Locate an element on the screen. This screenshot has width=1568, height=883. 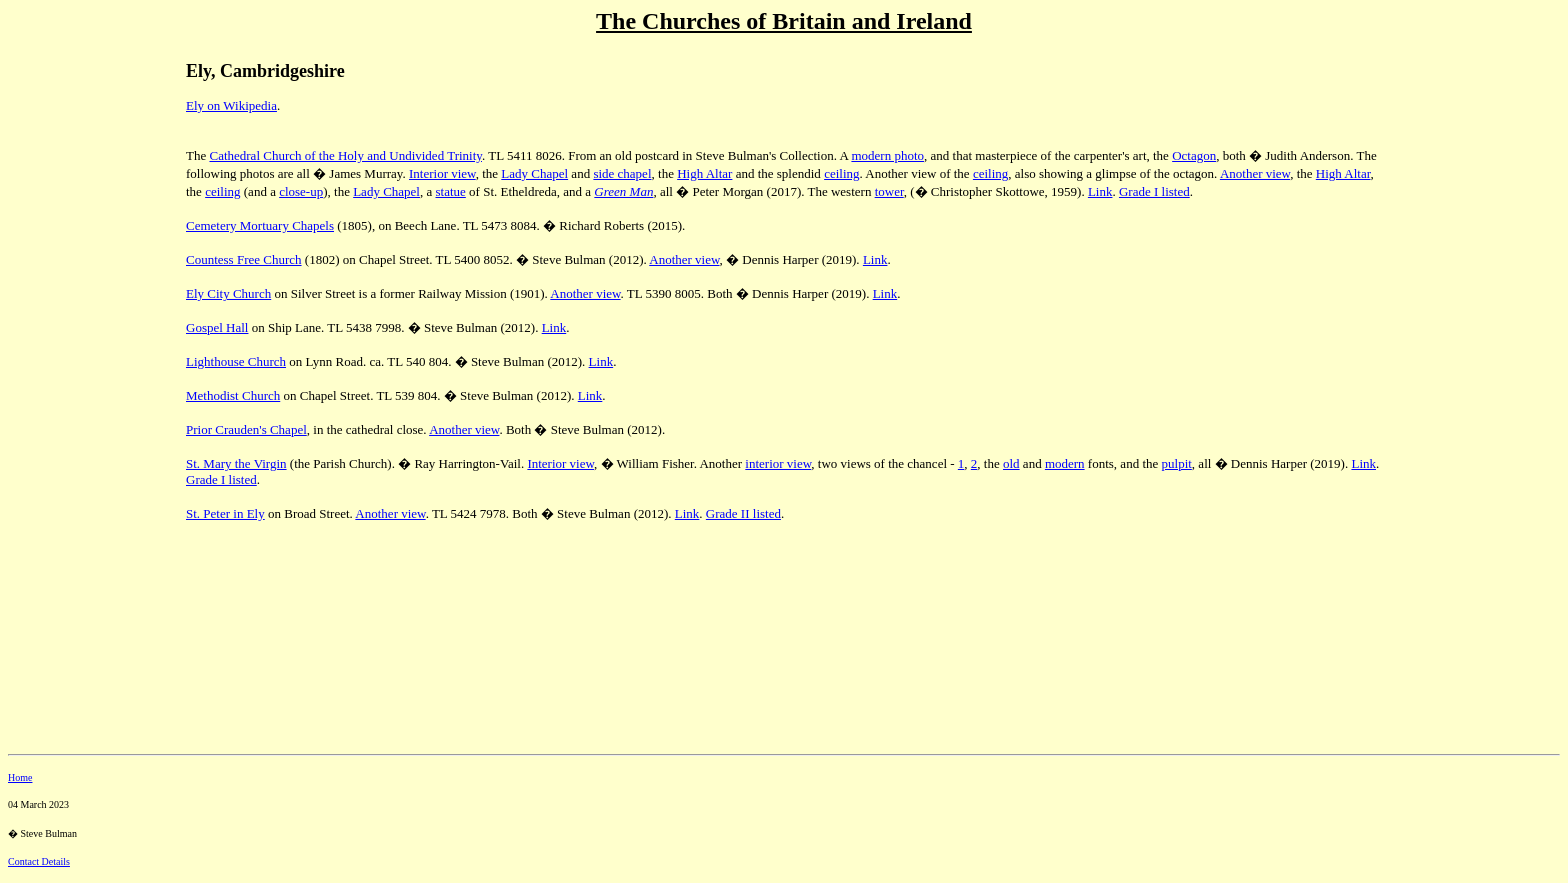
close-up is located at coordinates (301, 191).